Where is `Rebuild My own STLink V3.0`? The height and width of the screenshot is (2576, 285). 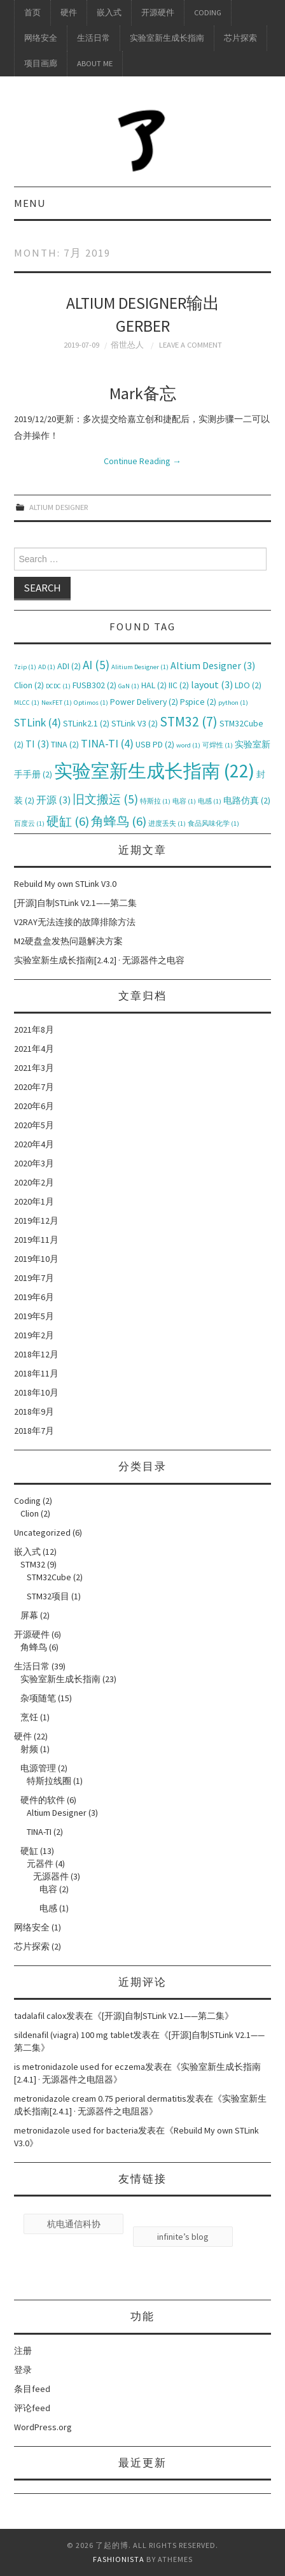 Rebuild My own STLink V3.0 is located at coordinates (65, 883).